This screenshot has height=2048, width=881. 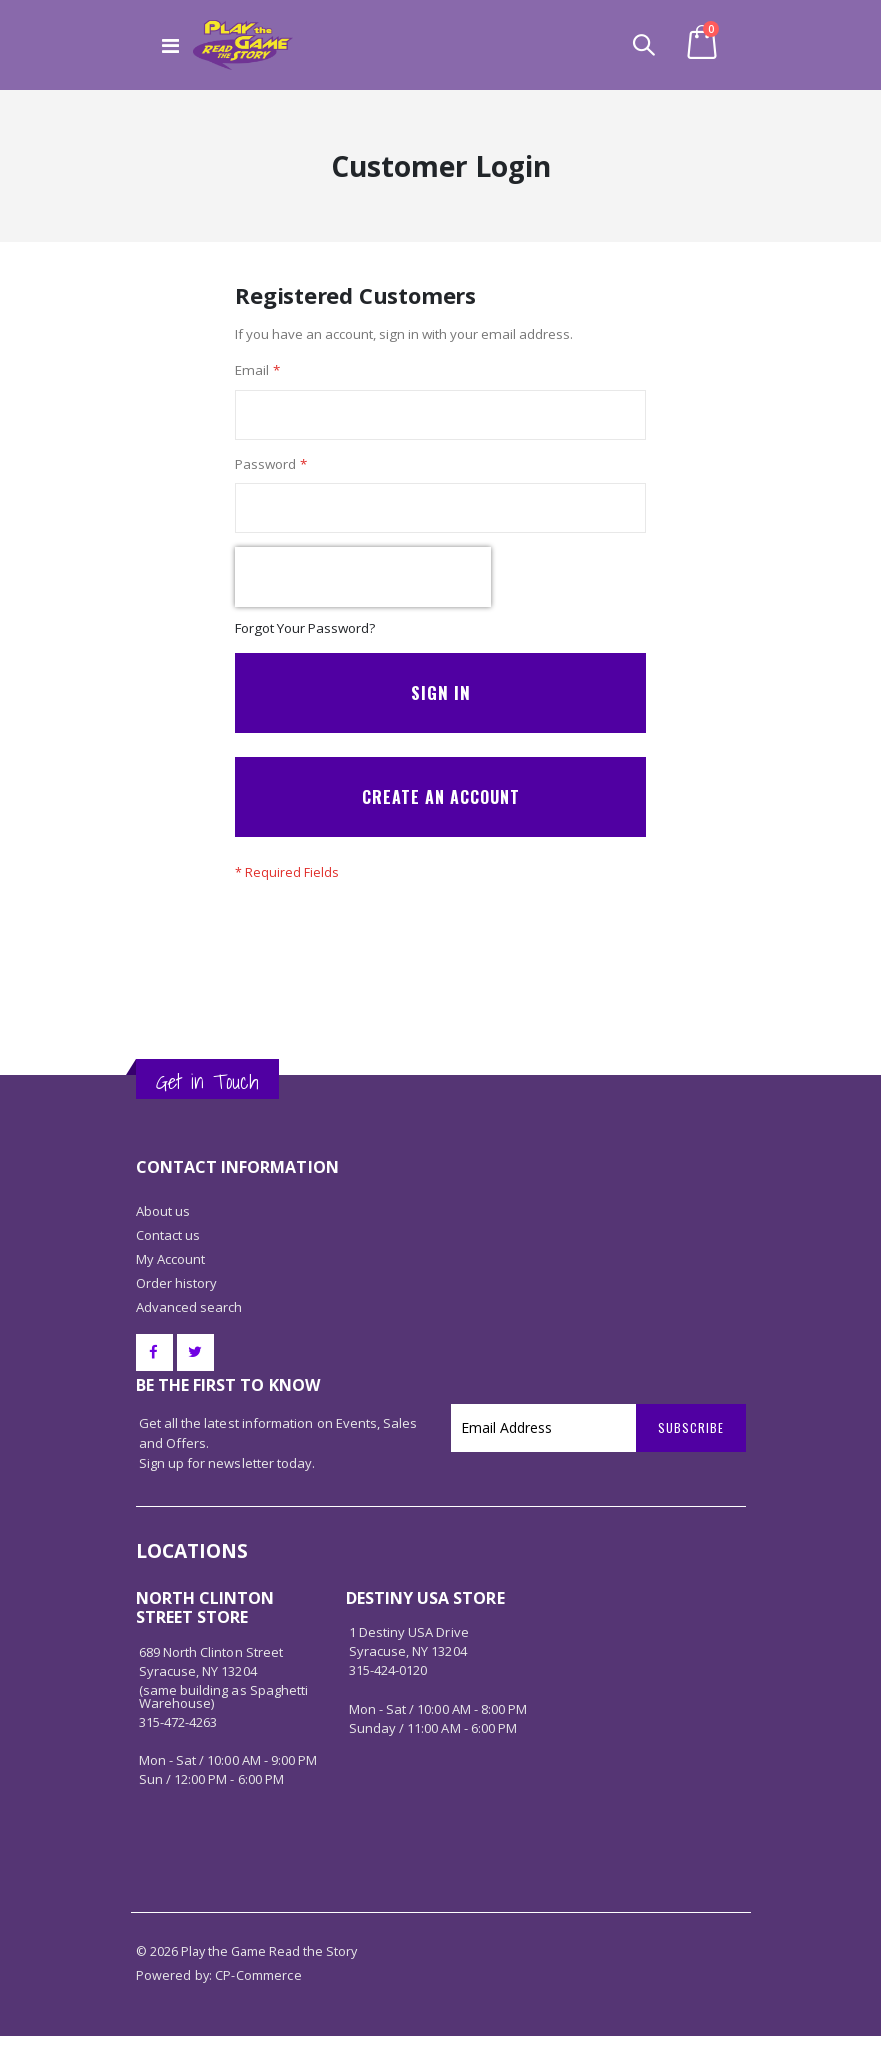 What do you see at coordinates (177, 1295) in the screenshot?
I see `Order history` at bounding box center [177, 1295].